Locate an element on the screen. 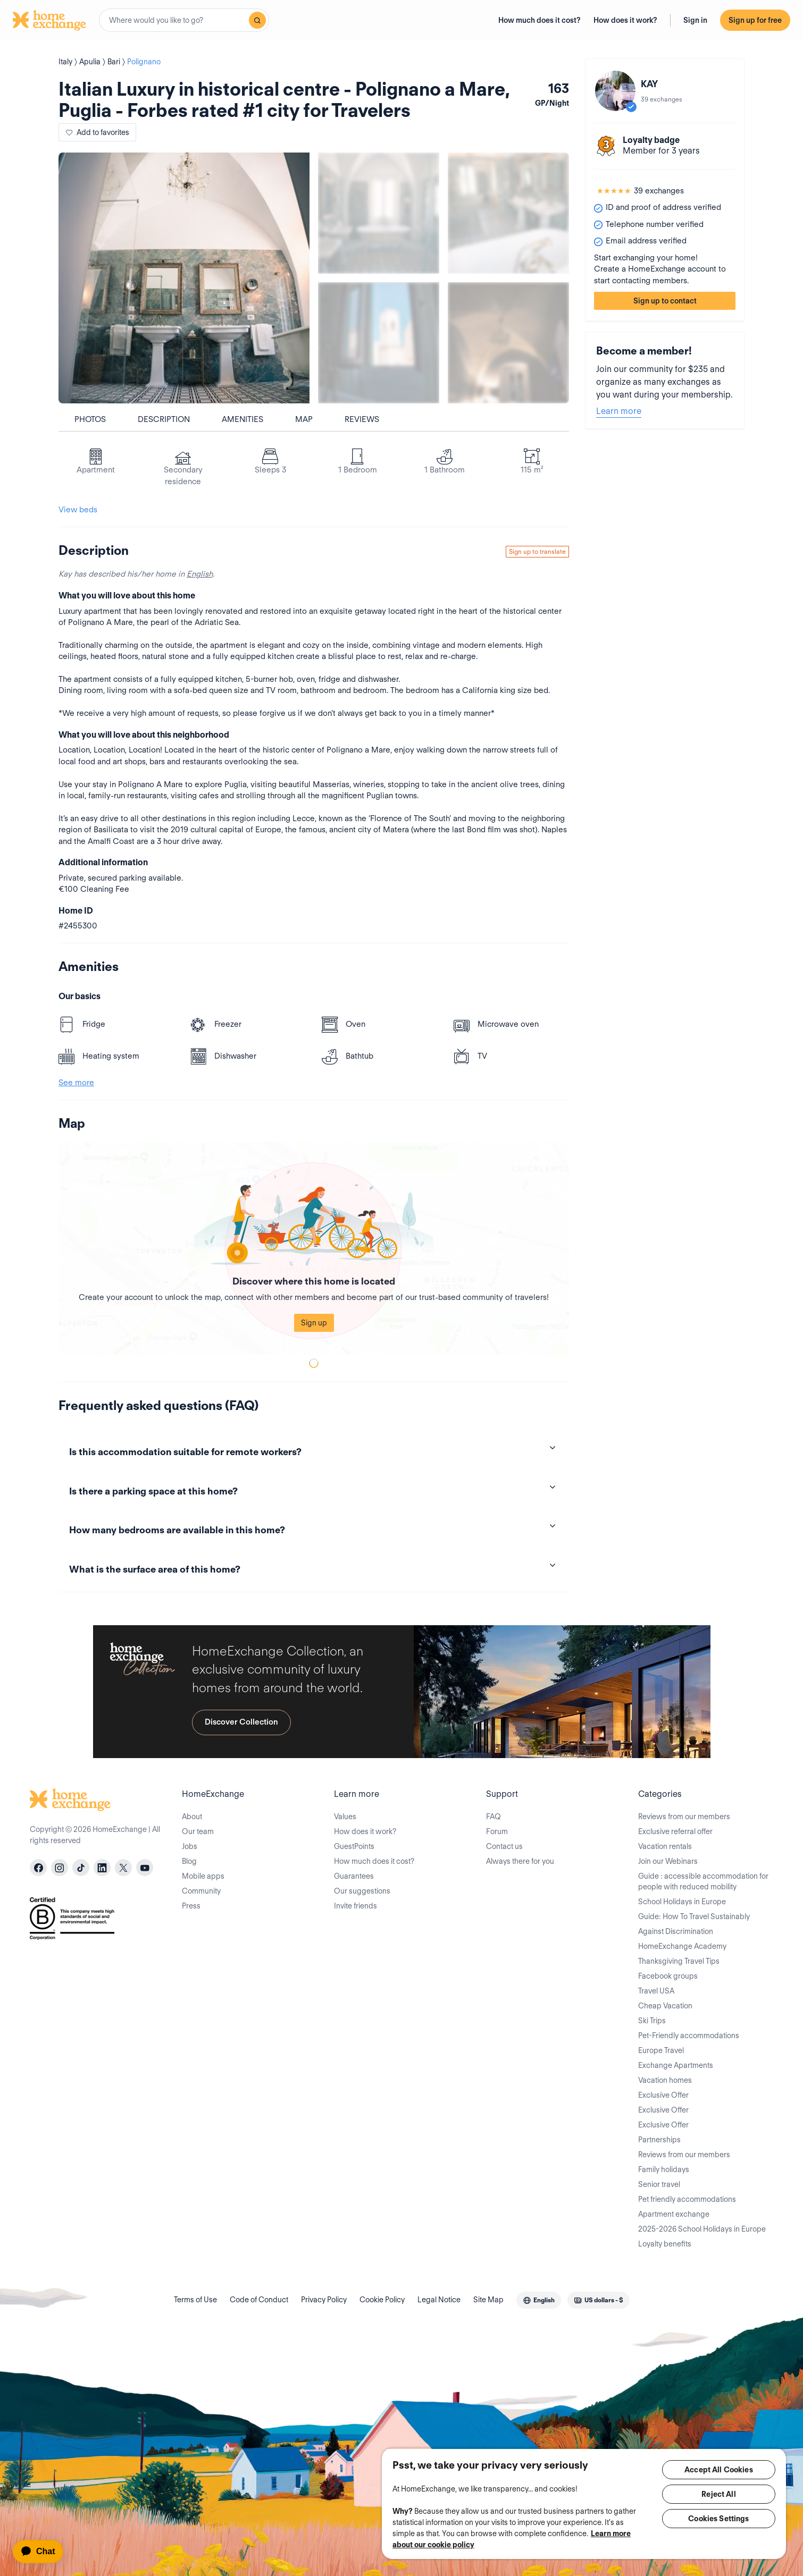  English is located at coordinates (200, 574).